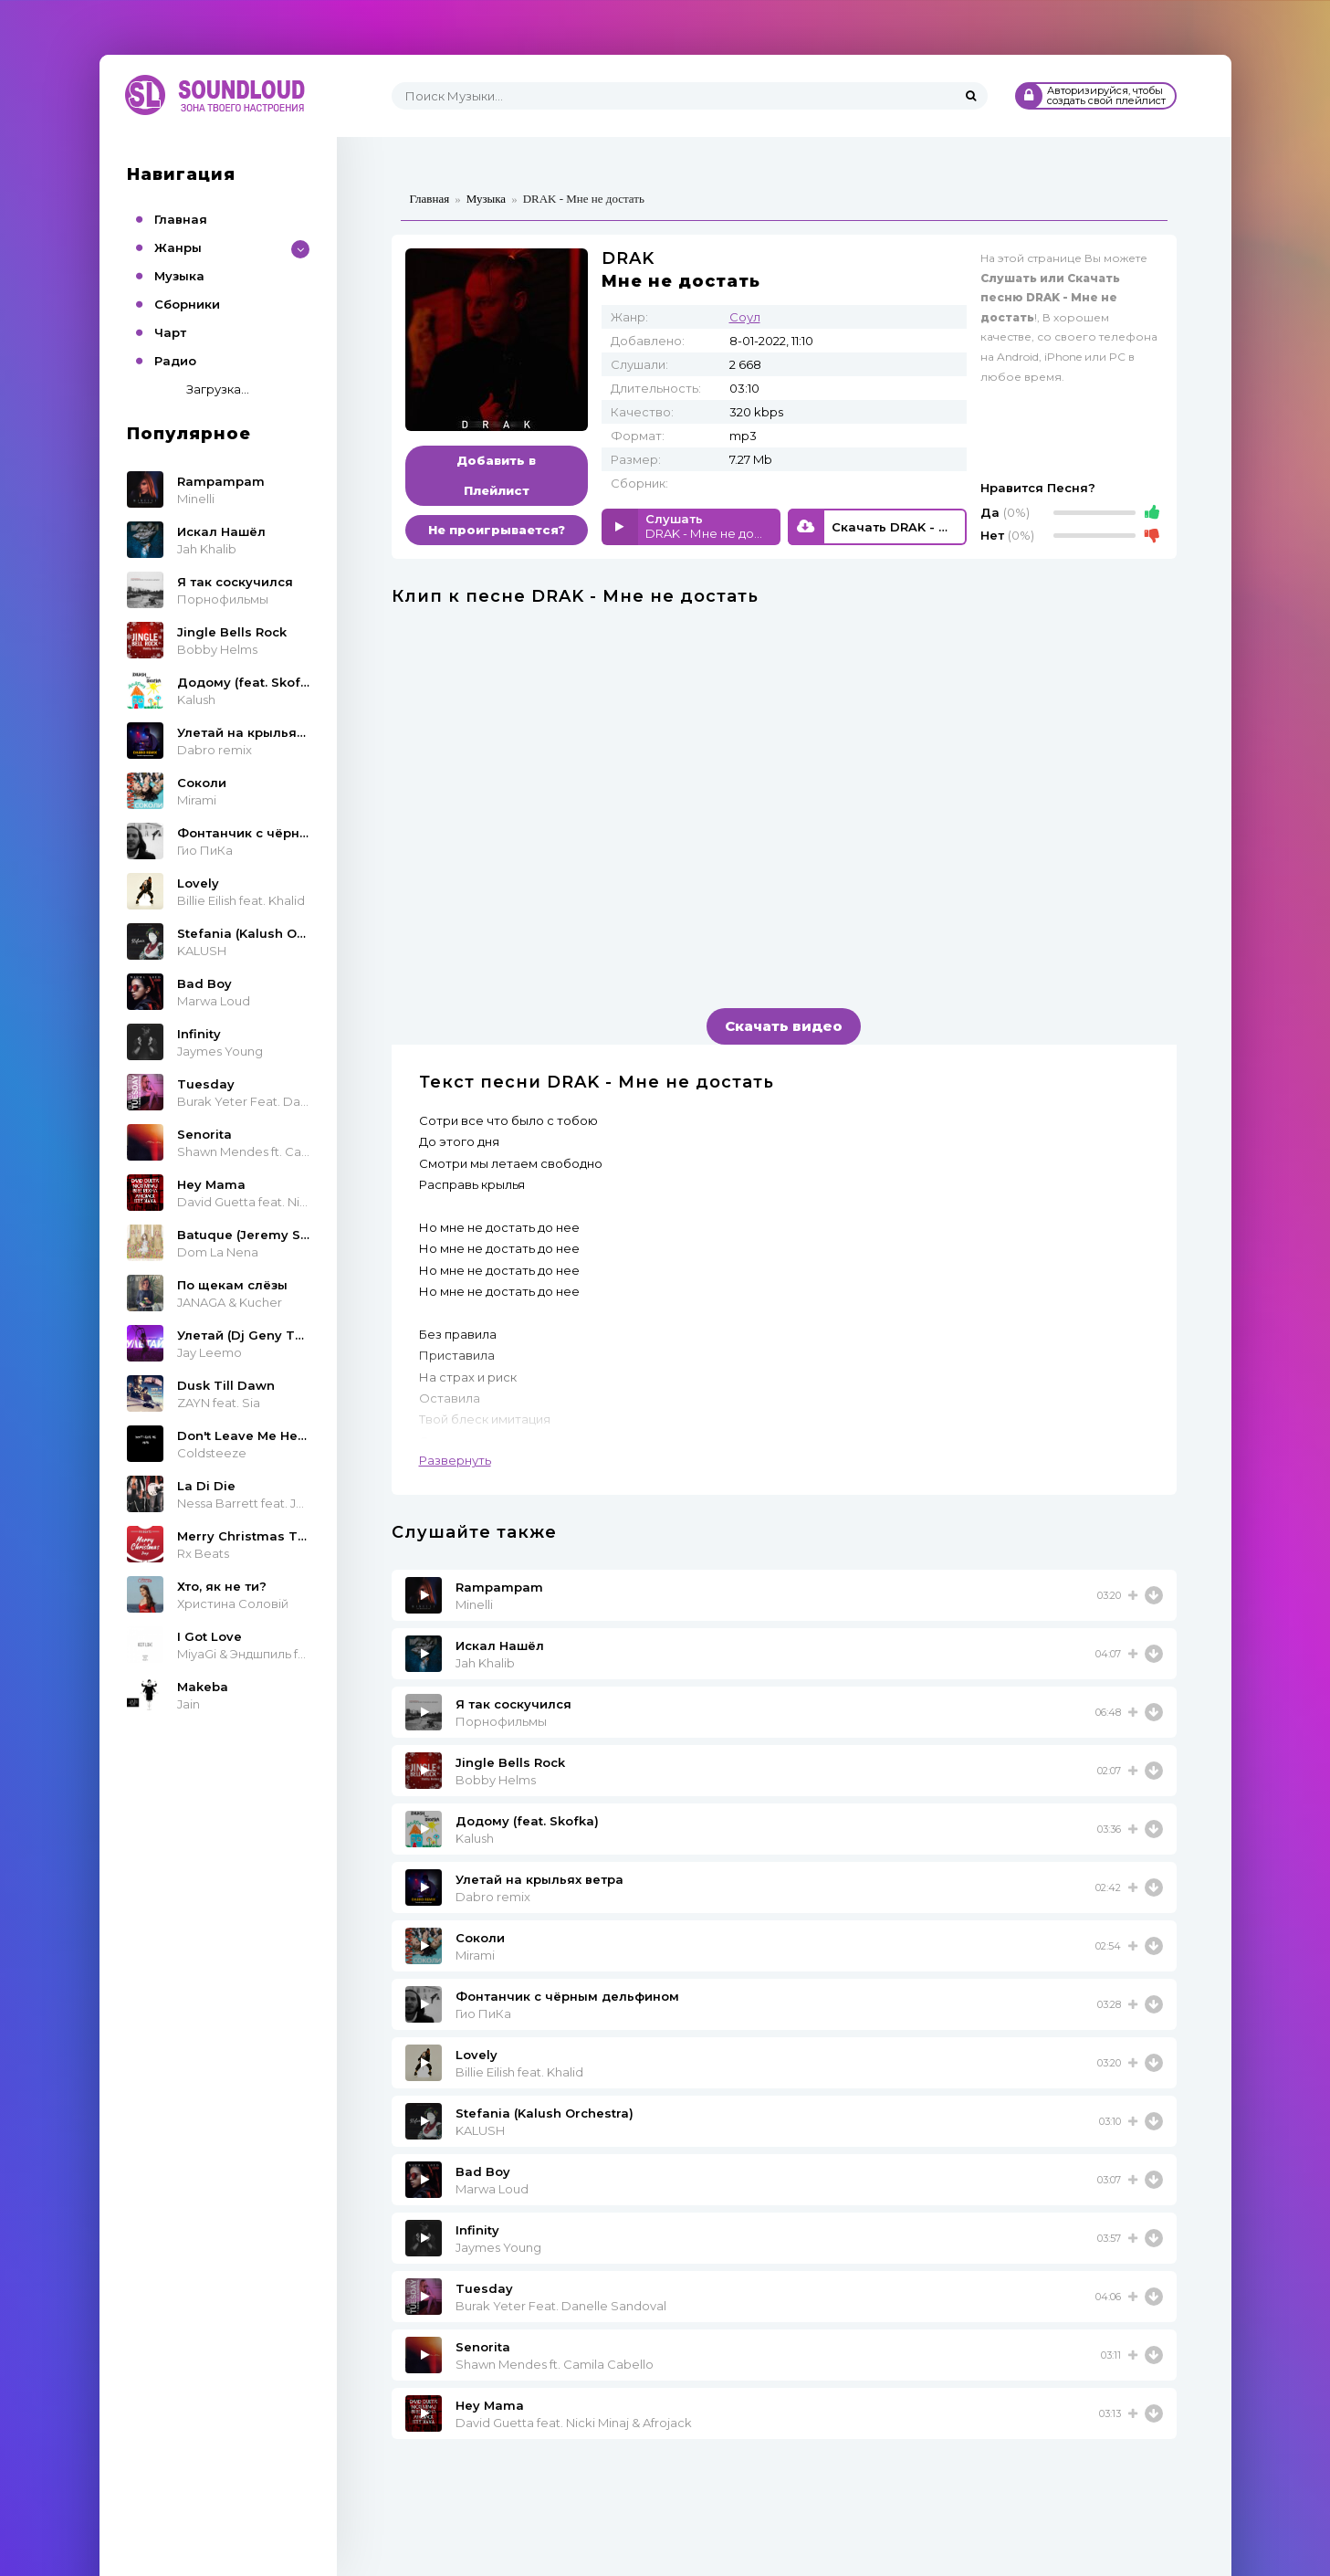 The image size is (1330, 2576). What do you see at coordinates (178, 247) in the screenshot?
I see `Жанры` at bounding box center [178, 247].